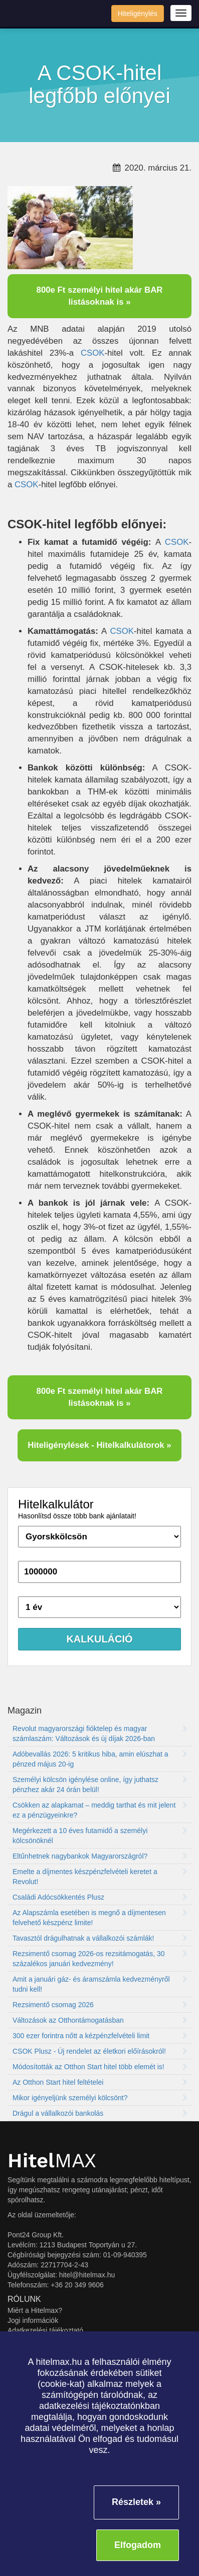  I want to click on Revolut magyarországi fióktelep és magyar számlaszám: Változások és új díjak 2026-ban, so click(100, 1734).